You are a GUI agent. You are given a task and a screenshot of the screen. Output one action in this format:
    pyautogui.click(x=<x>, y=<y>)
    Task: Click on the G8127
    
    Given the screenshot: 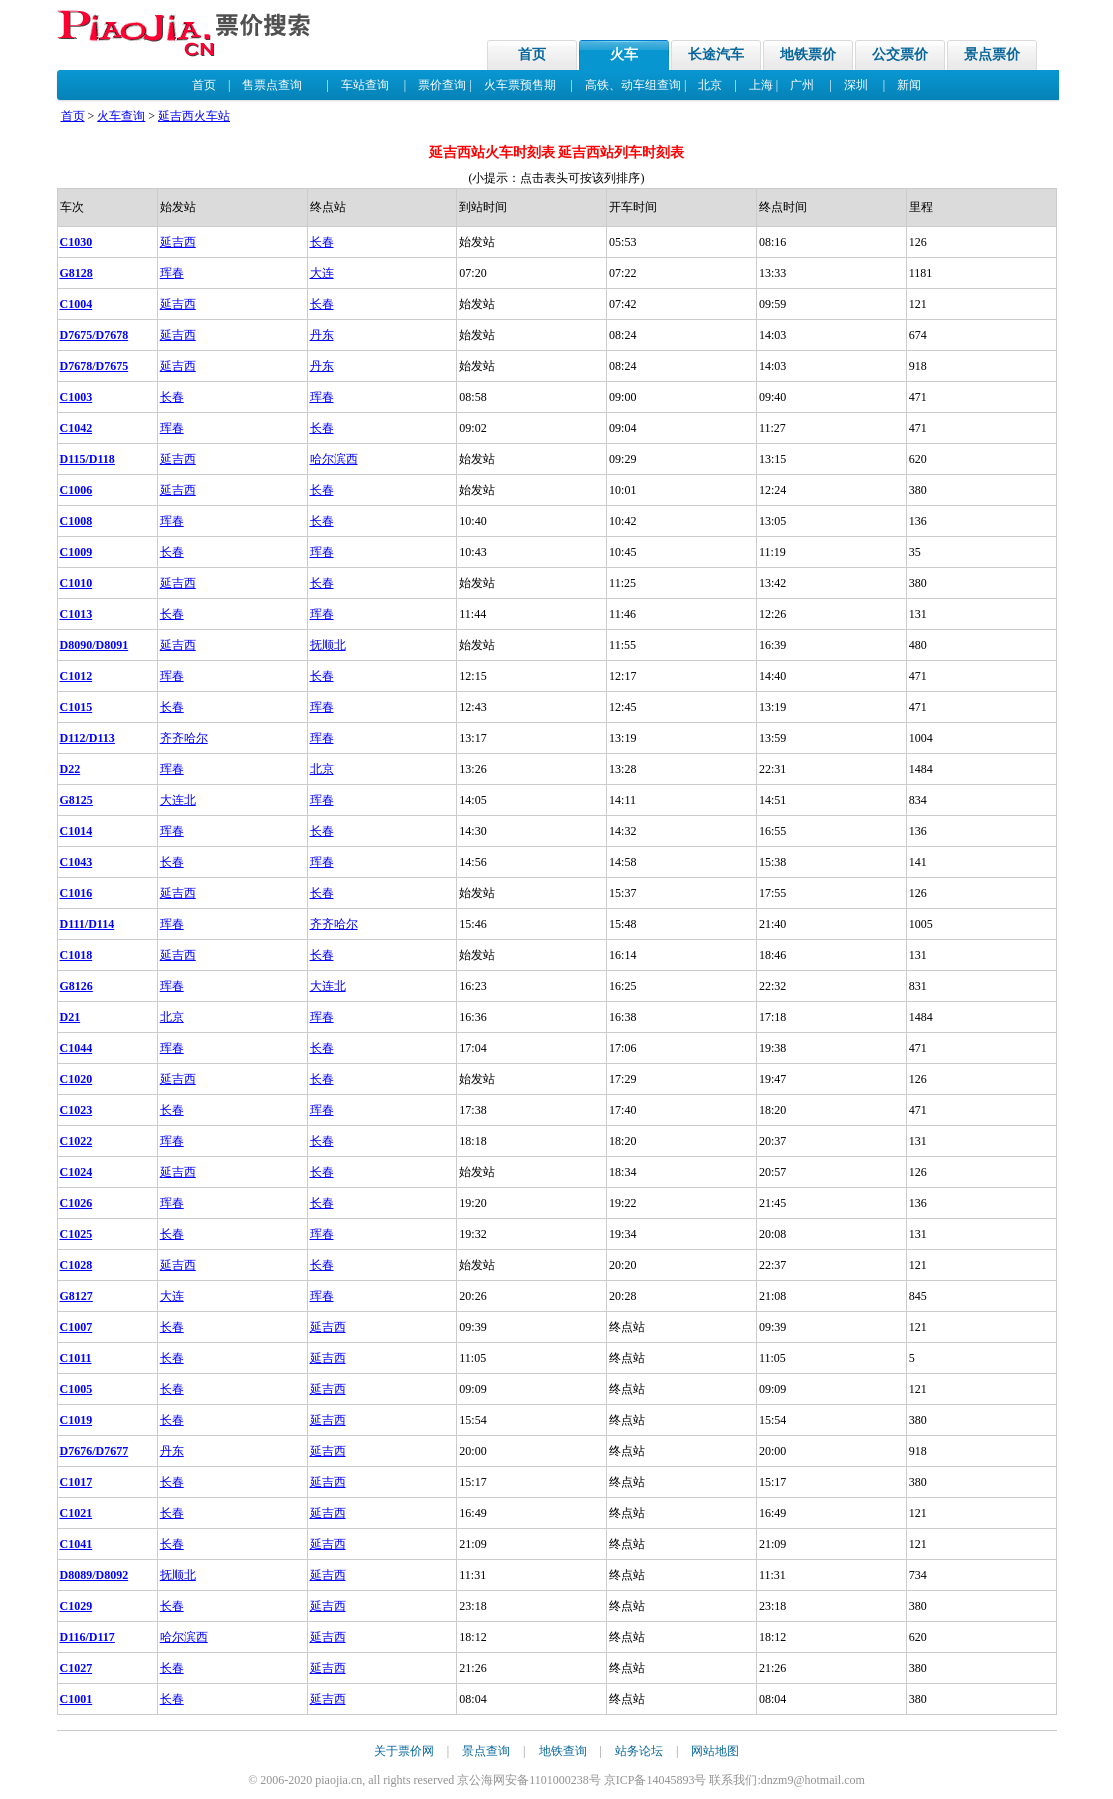 What is the action you would take?
    pyautogui.click(x=76, y=1296)
    